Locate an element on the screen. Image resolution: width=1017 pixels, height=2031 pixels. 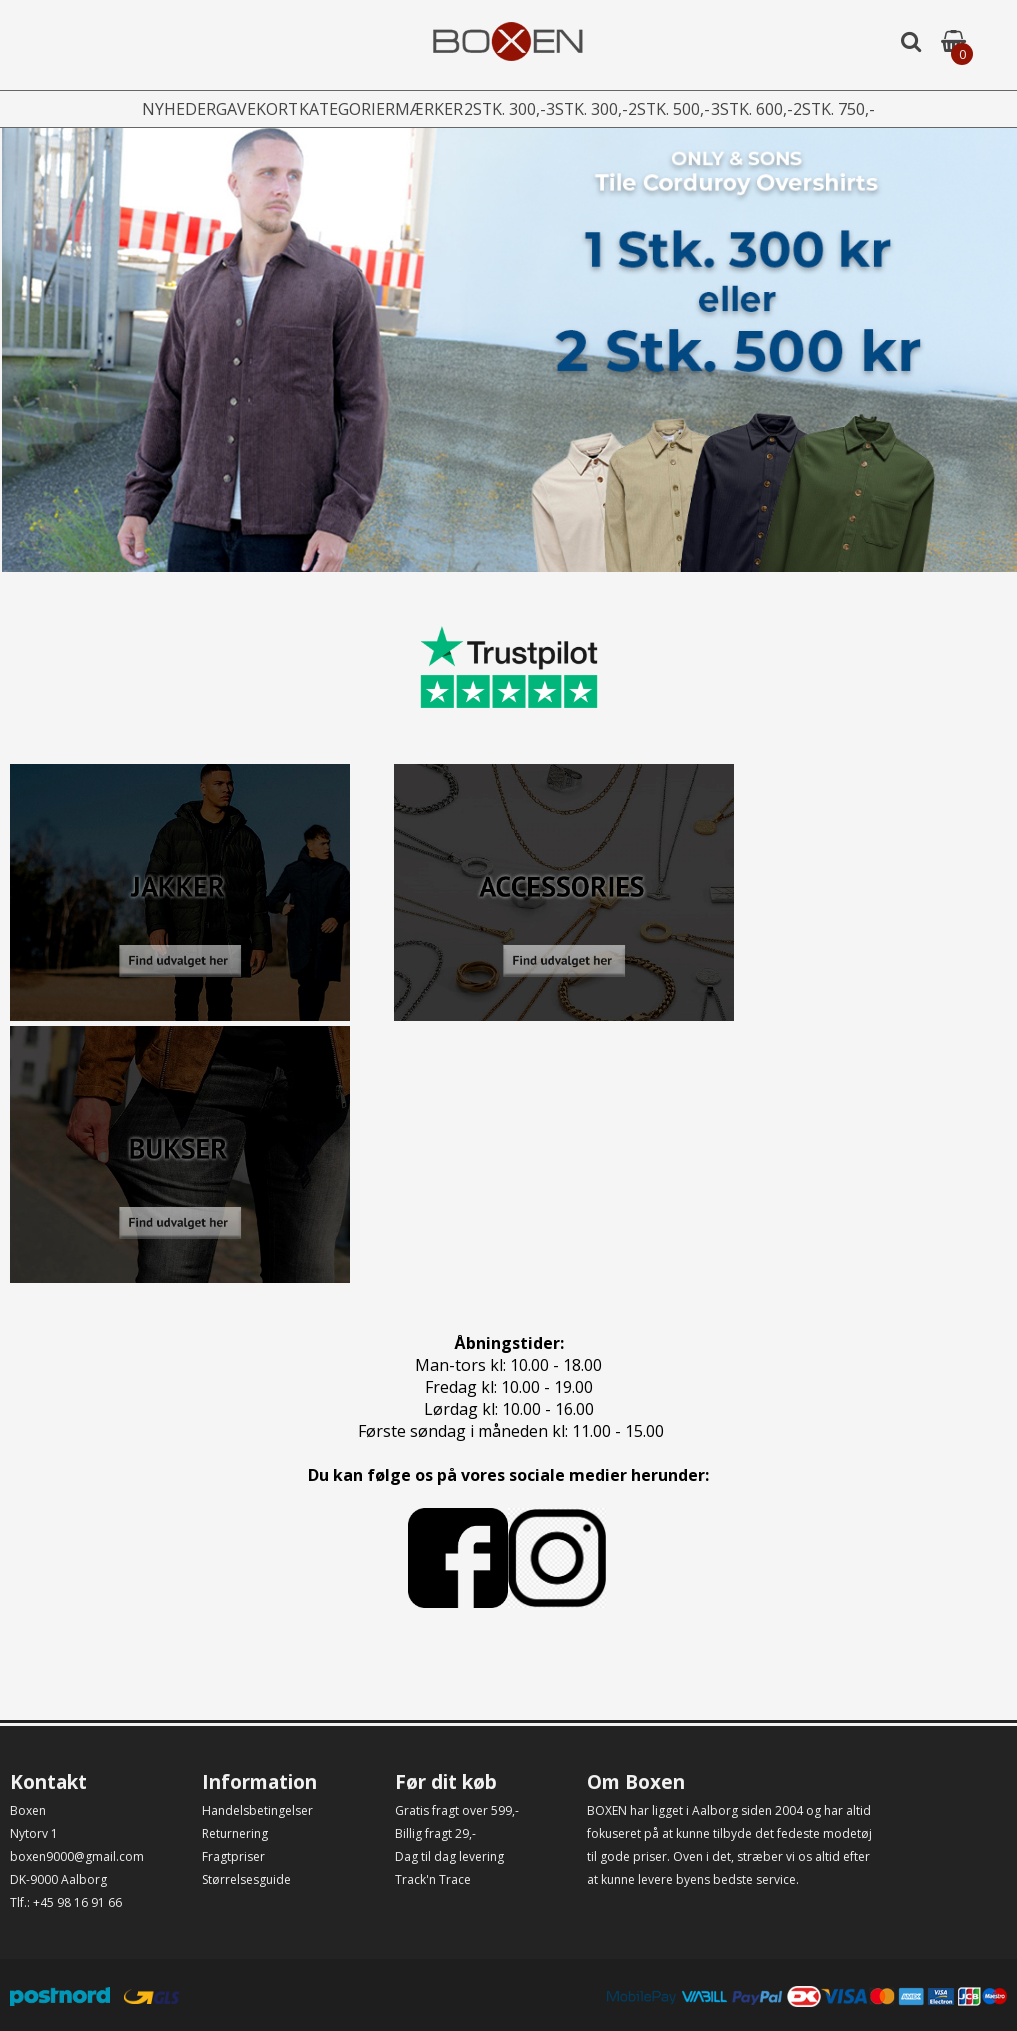
Handelsbetingelser is located at coordinates (257, 1810).